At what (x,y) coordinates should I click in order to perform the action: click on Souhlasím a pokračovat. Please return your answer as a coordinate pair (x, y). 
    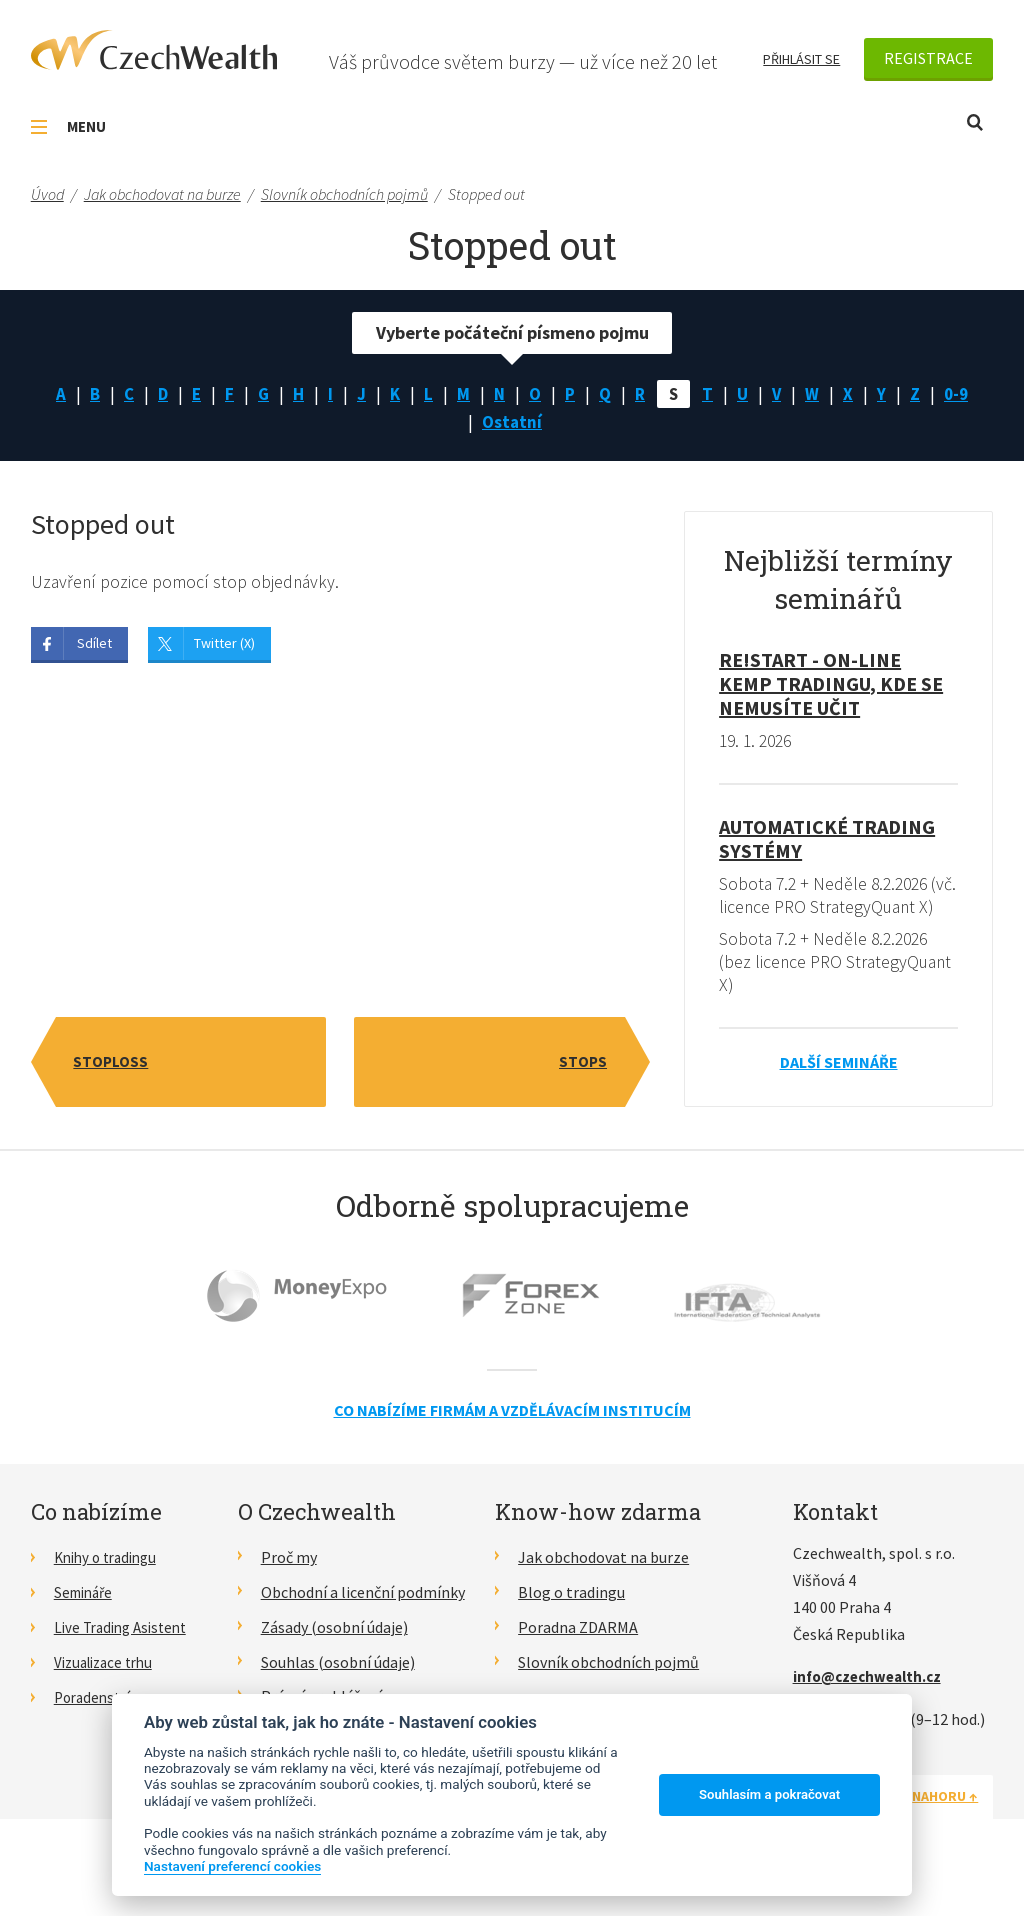
    Looking at the image, I should click on (769, 1794).